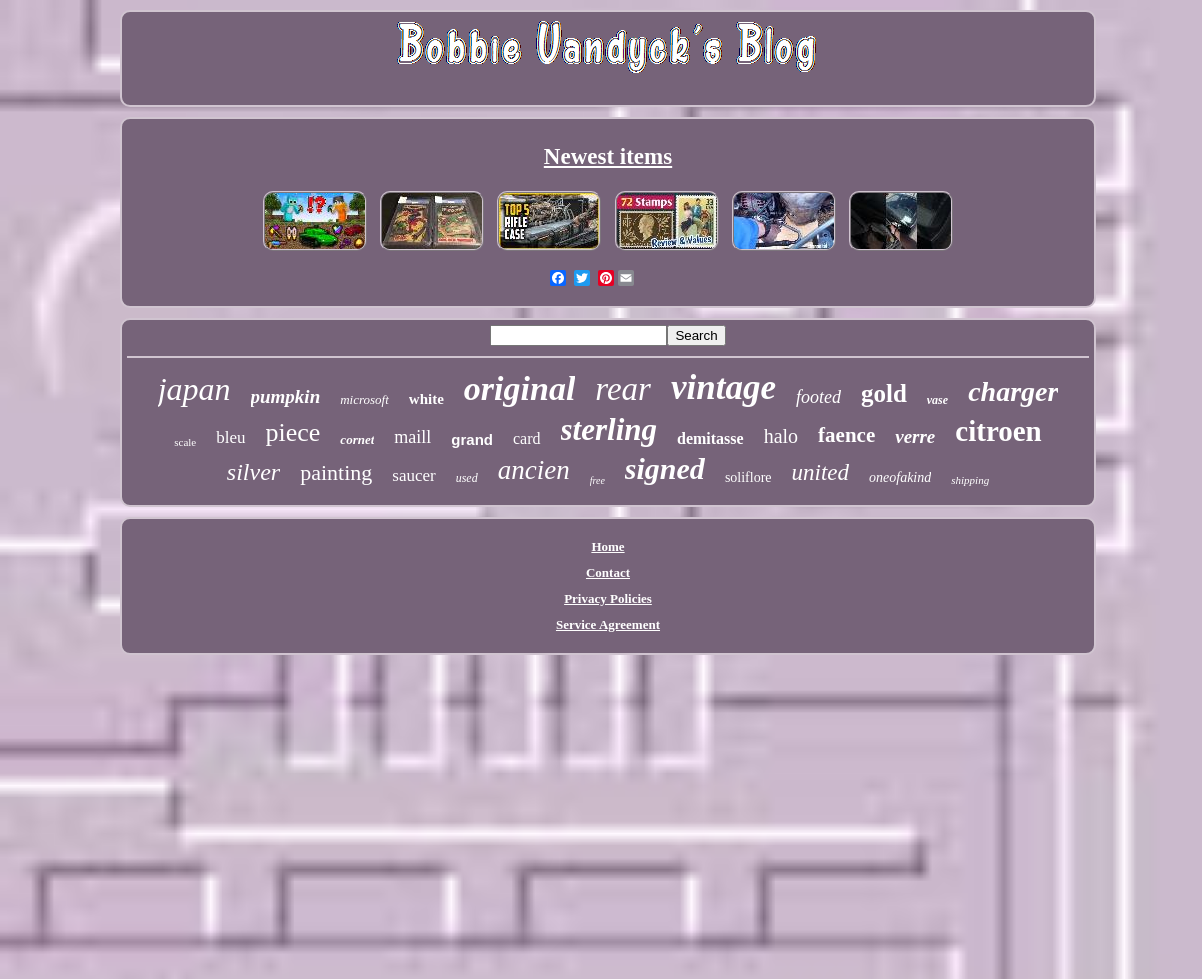 Image resolution: width=1202 pixels, height=979 pixels. Describe the element at coordinates (467, 478) in the screenshot. I see `used` at that location.